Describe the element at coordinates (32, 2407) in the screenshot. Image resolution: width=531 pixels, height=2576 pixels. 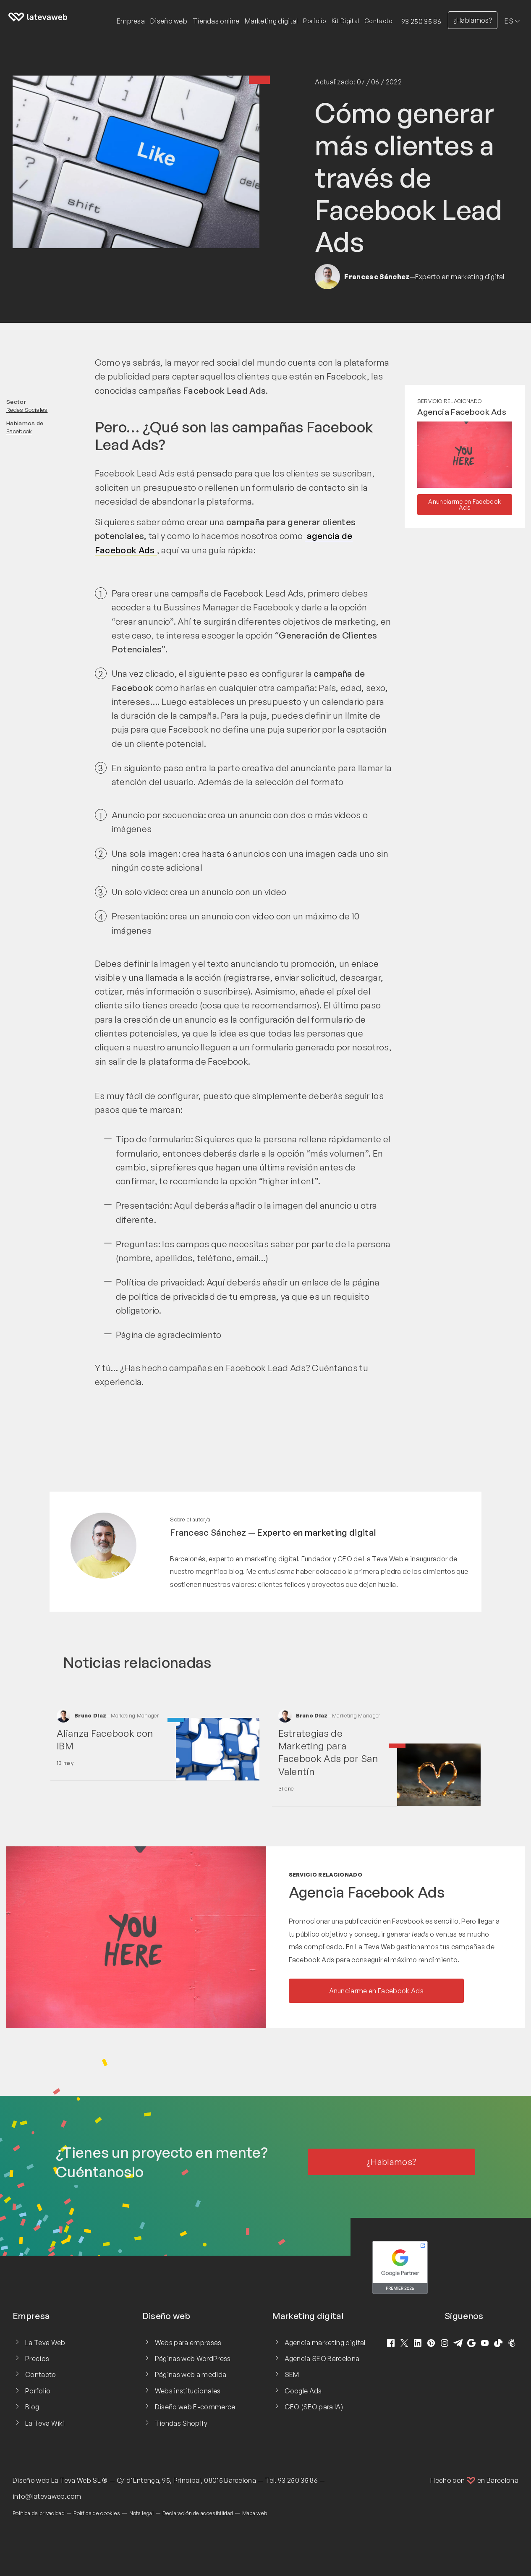
I see `Blog` at that location.